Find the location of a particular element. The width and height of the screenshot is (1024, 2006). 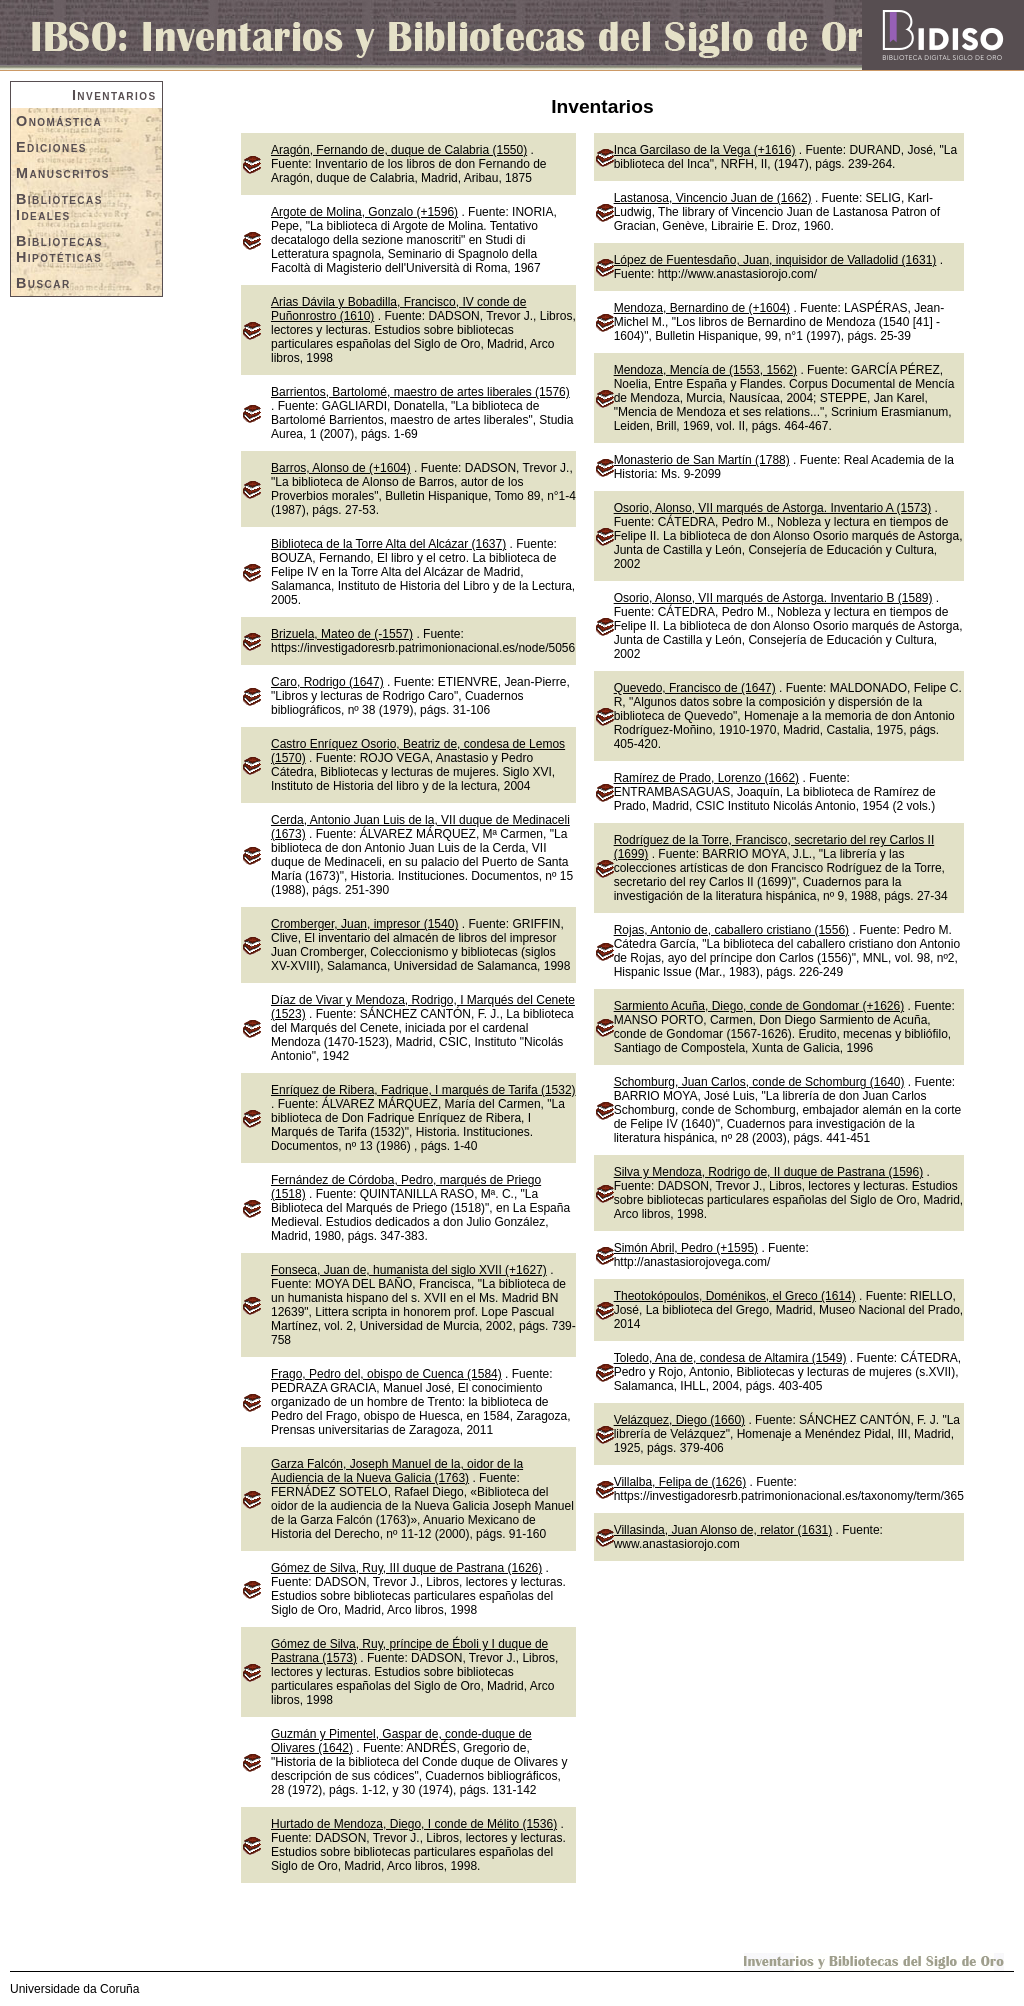

Manuscritos is located at coordinates (63, 173).